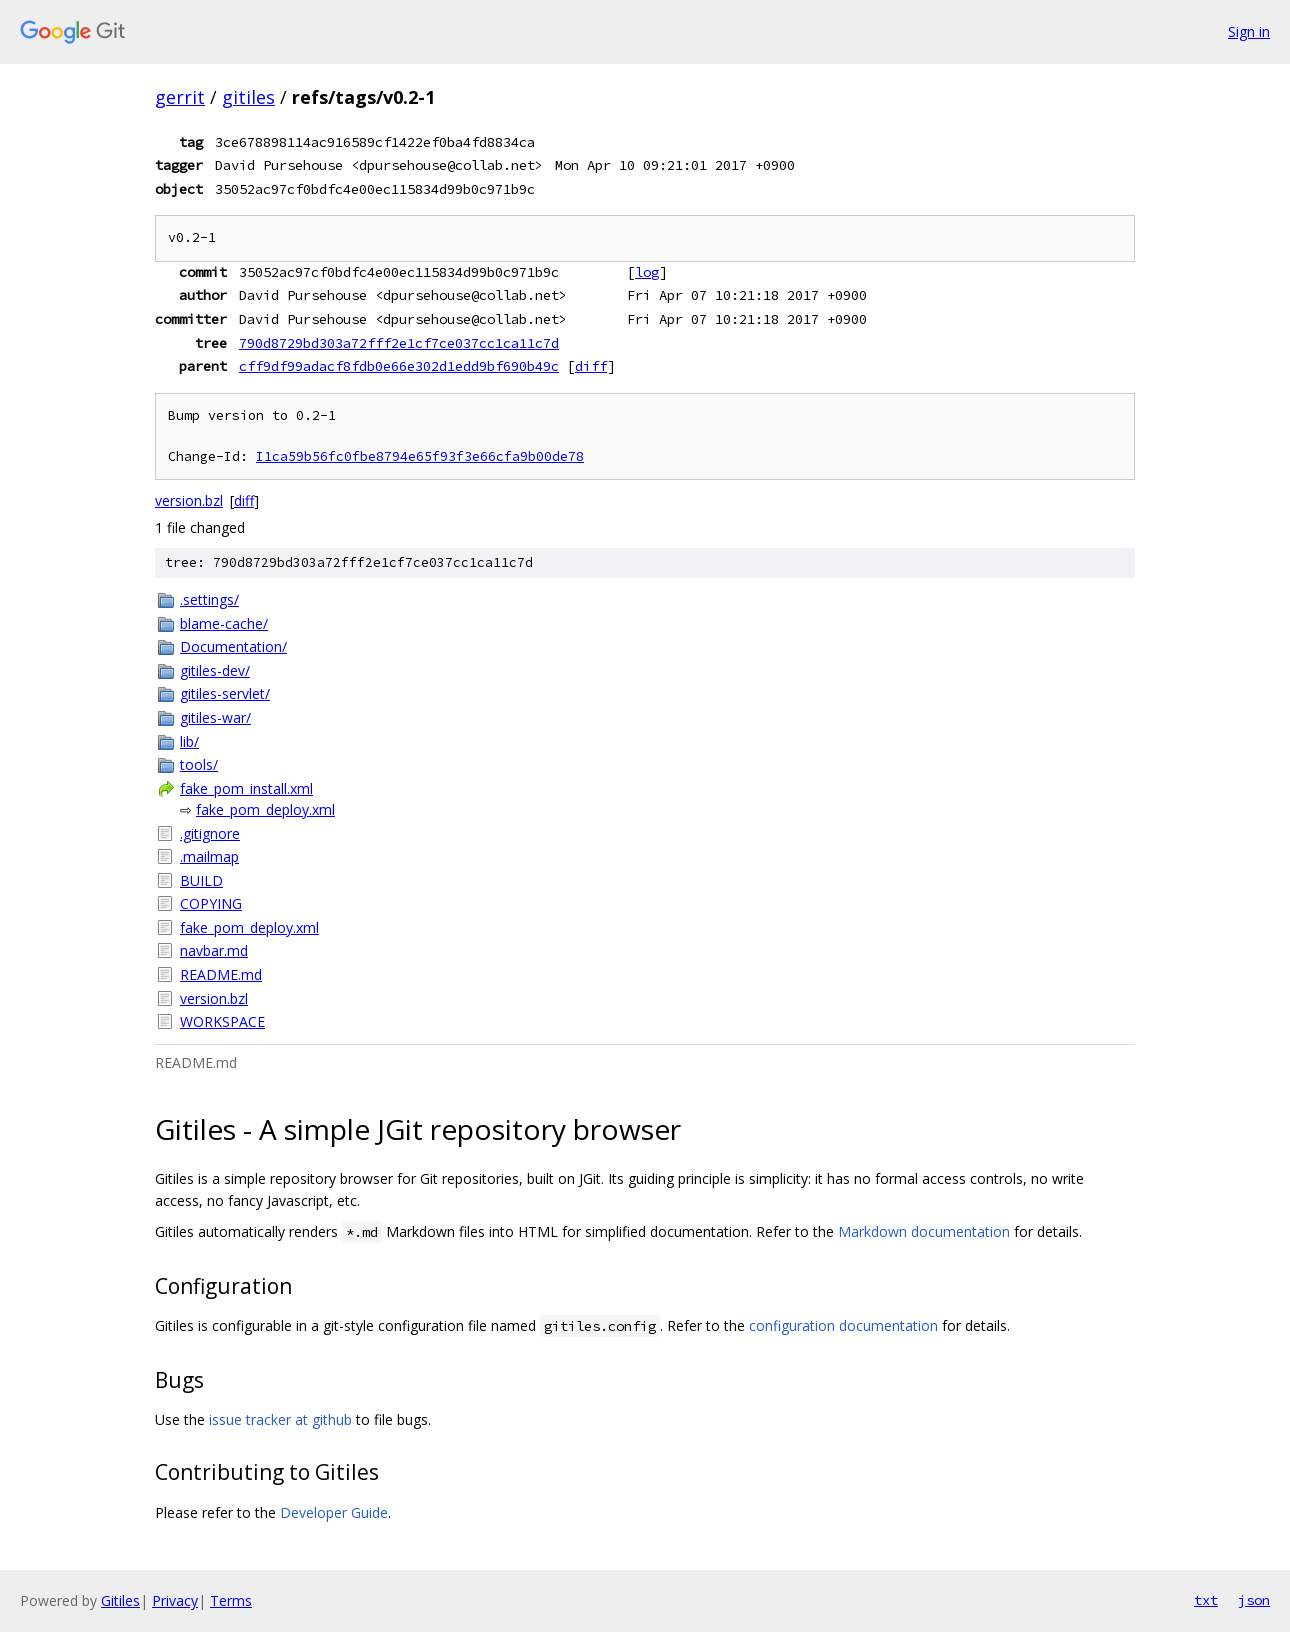 Image resolution: width=1290 pixels, height=1632 pixels. I want to click on Terms, so click(231, 1600).